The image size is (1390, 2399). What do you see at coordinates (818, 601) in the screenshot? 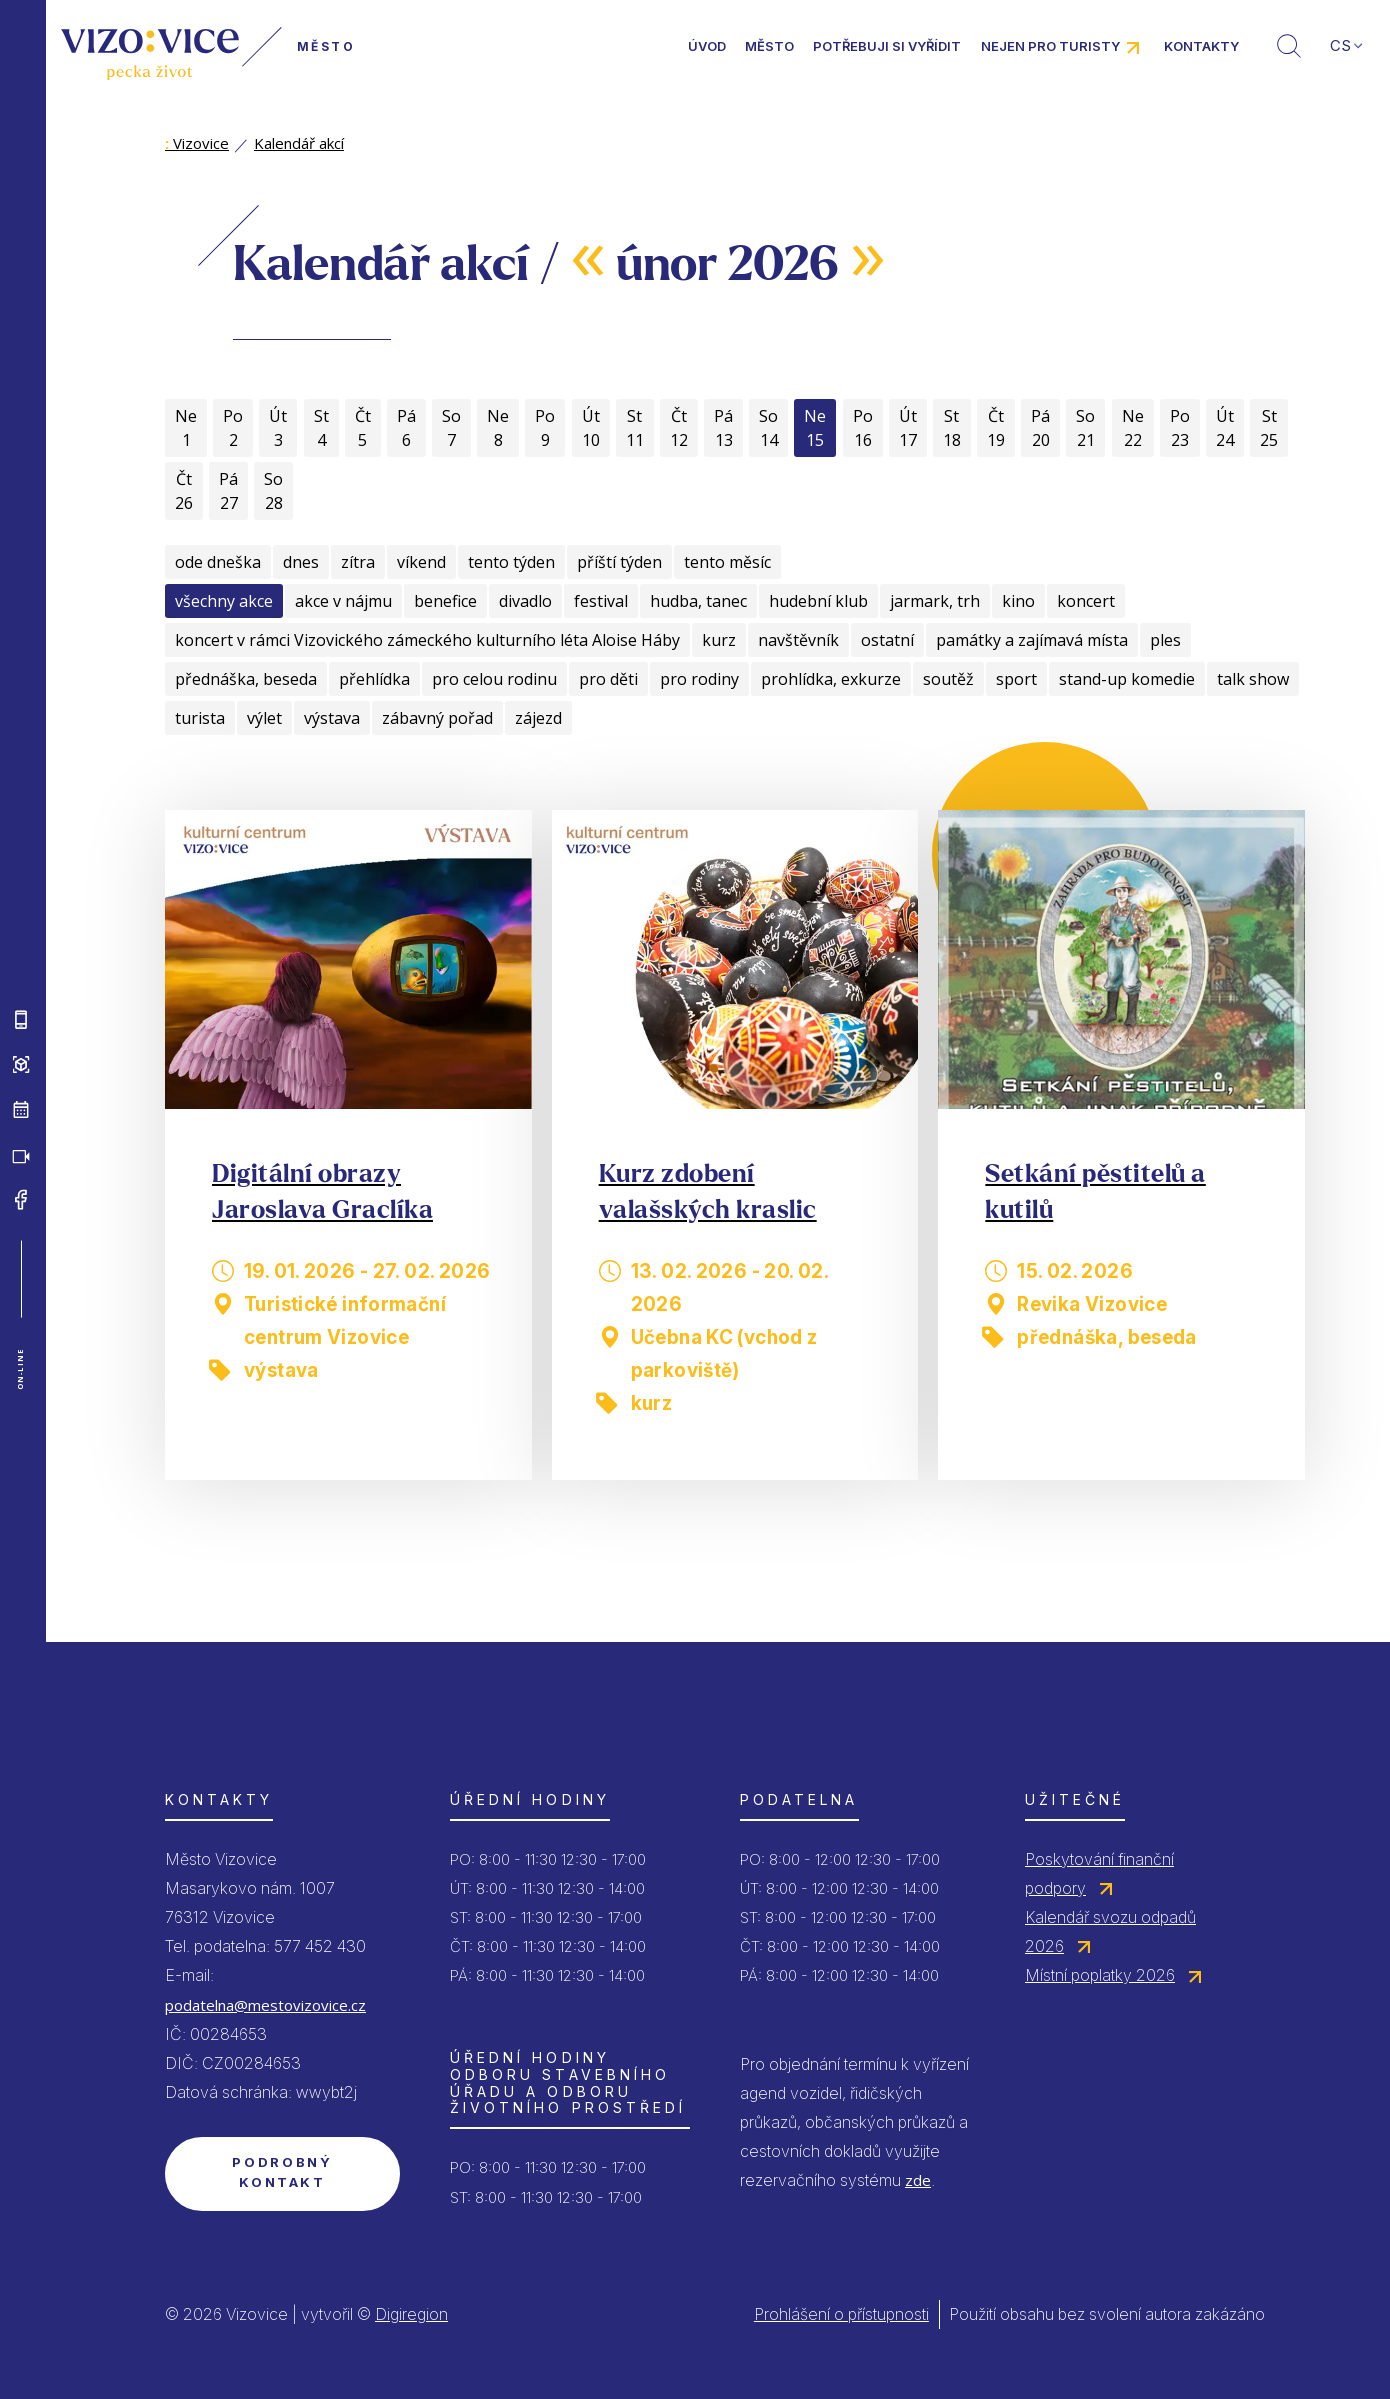
I see `hudební klub` at bounding box center [818, 601].